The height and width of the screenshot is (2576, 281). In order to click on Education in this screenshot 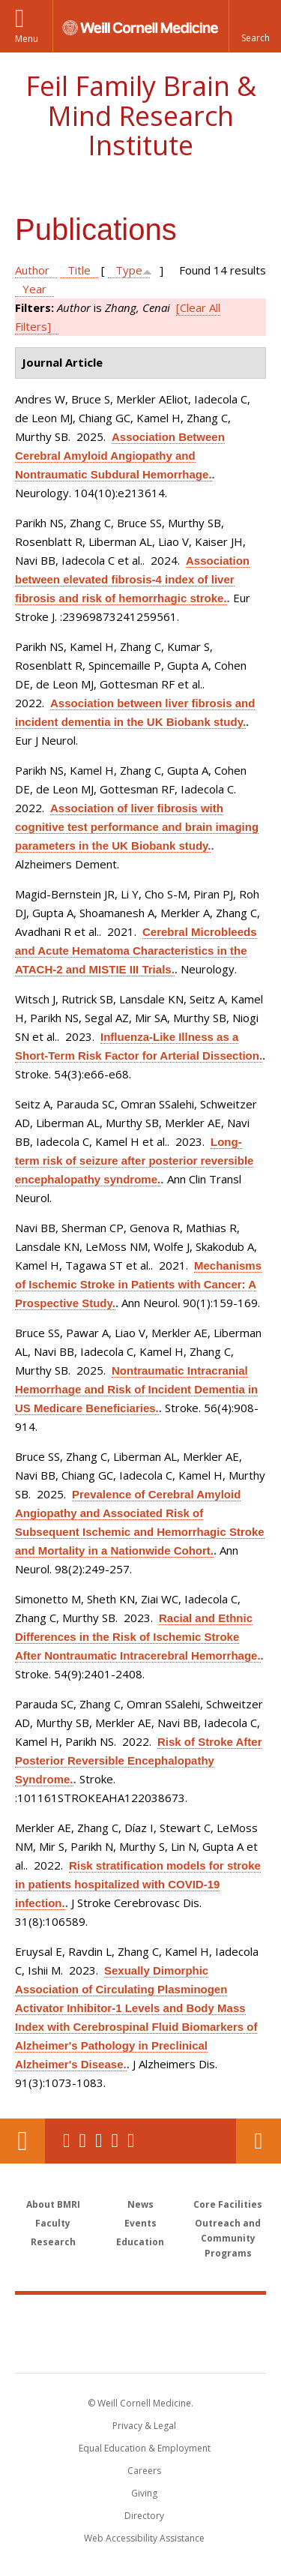, I will do `click(140, 2242)`.